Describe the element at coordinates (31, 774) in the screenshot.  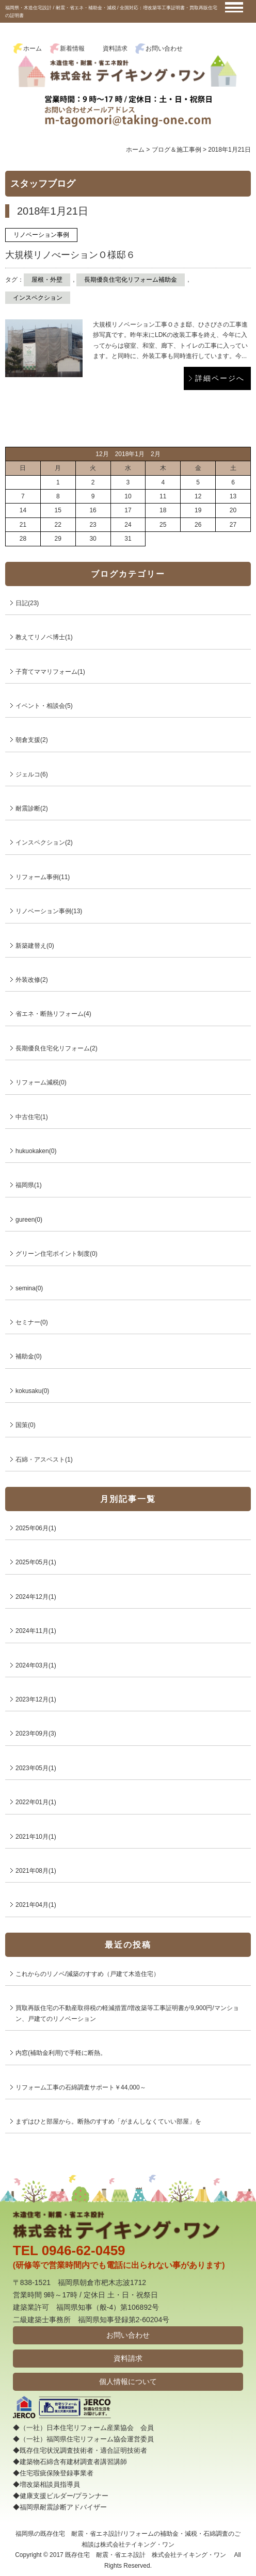
I see `ジェルコ(6)` at that location.